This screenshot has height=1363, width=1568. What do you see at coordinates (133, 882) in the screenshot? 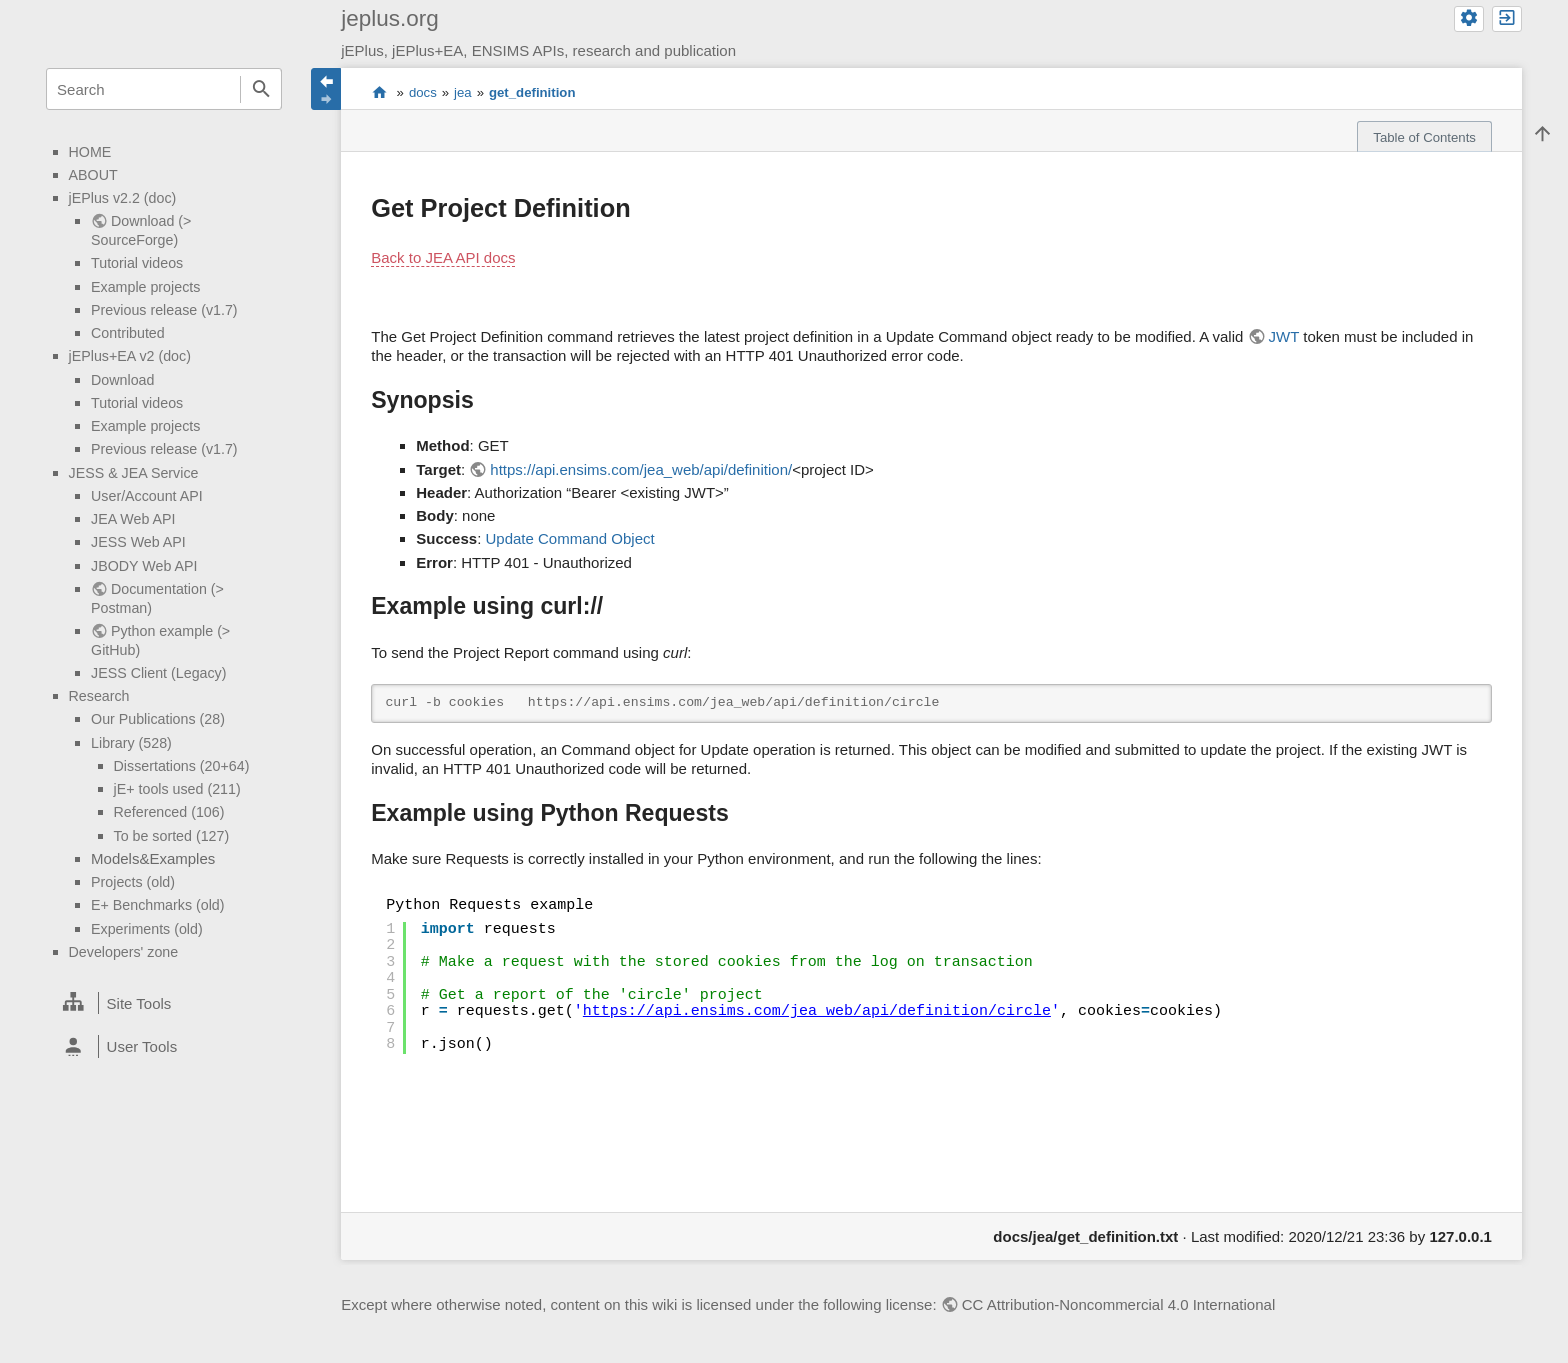
I see `Projects (old)` at bounding box center [133, 882].